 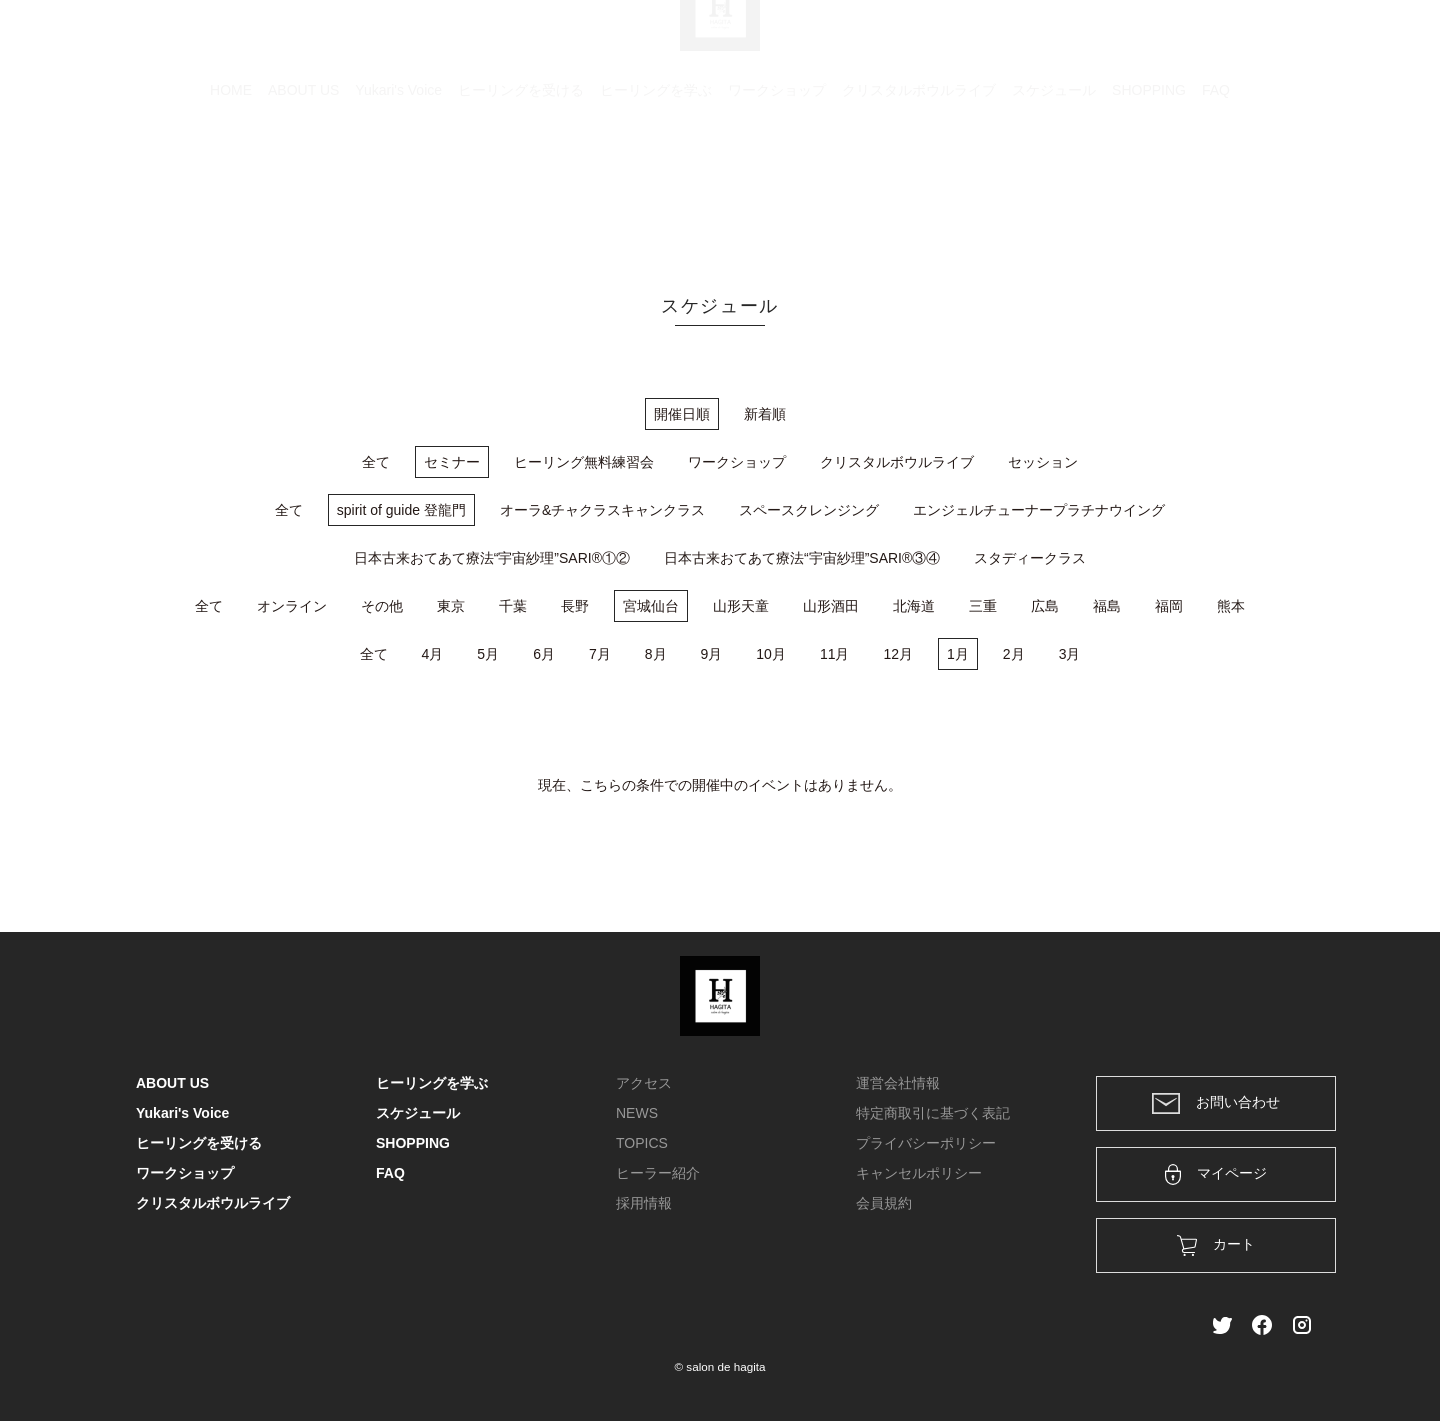 What do you see at coordinates (656, 654) in the screenshot?
I see `8月` at bounding box center [656, 654].